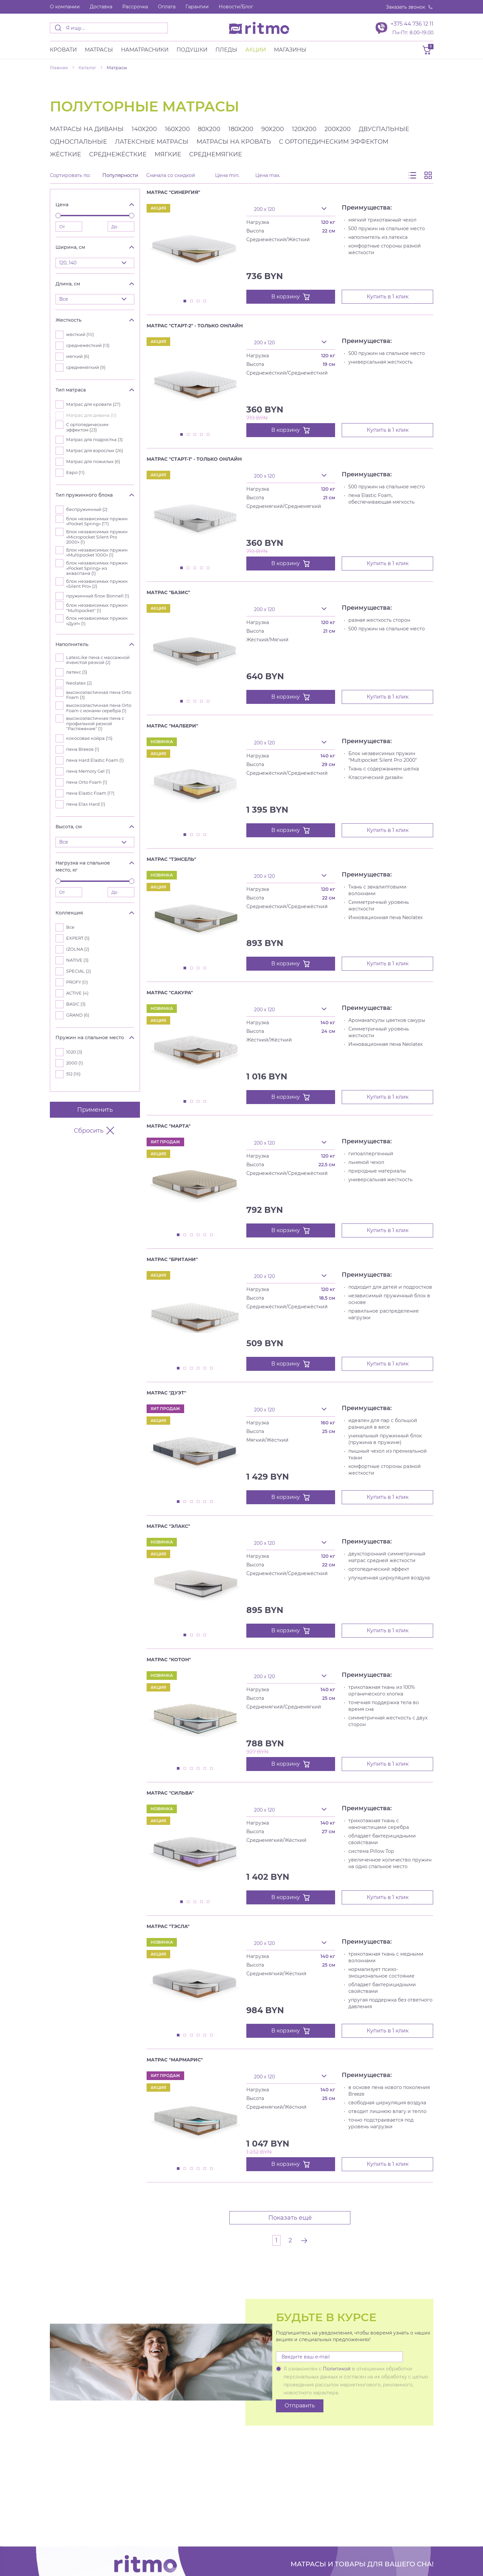 The image size is (483, 2576). What do you see at coordinates (93, 461) in the screenshot?
I see `Матрас для пожилых ()` at bounding box center [93, 461].